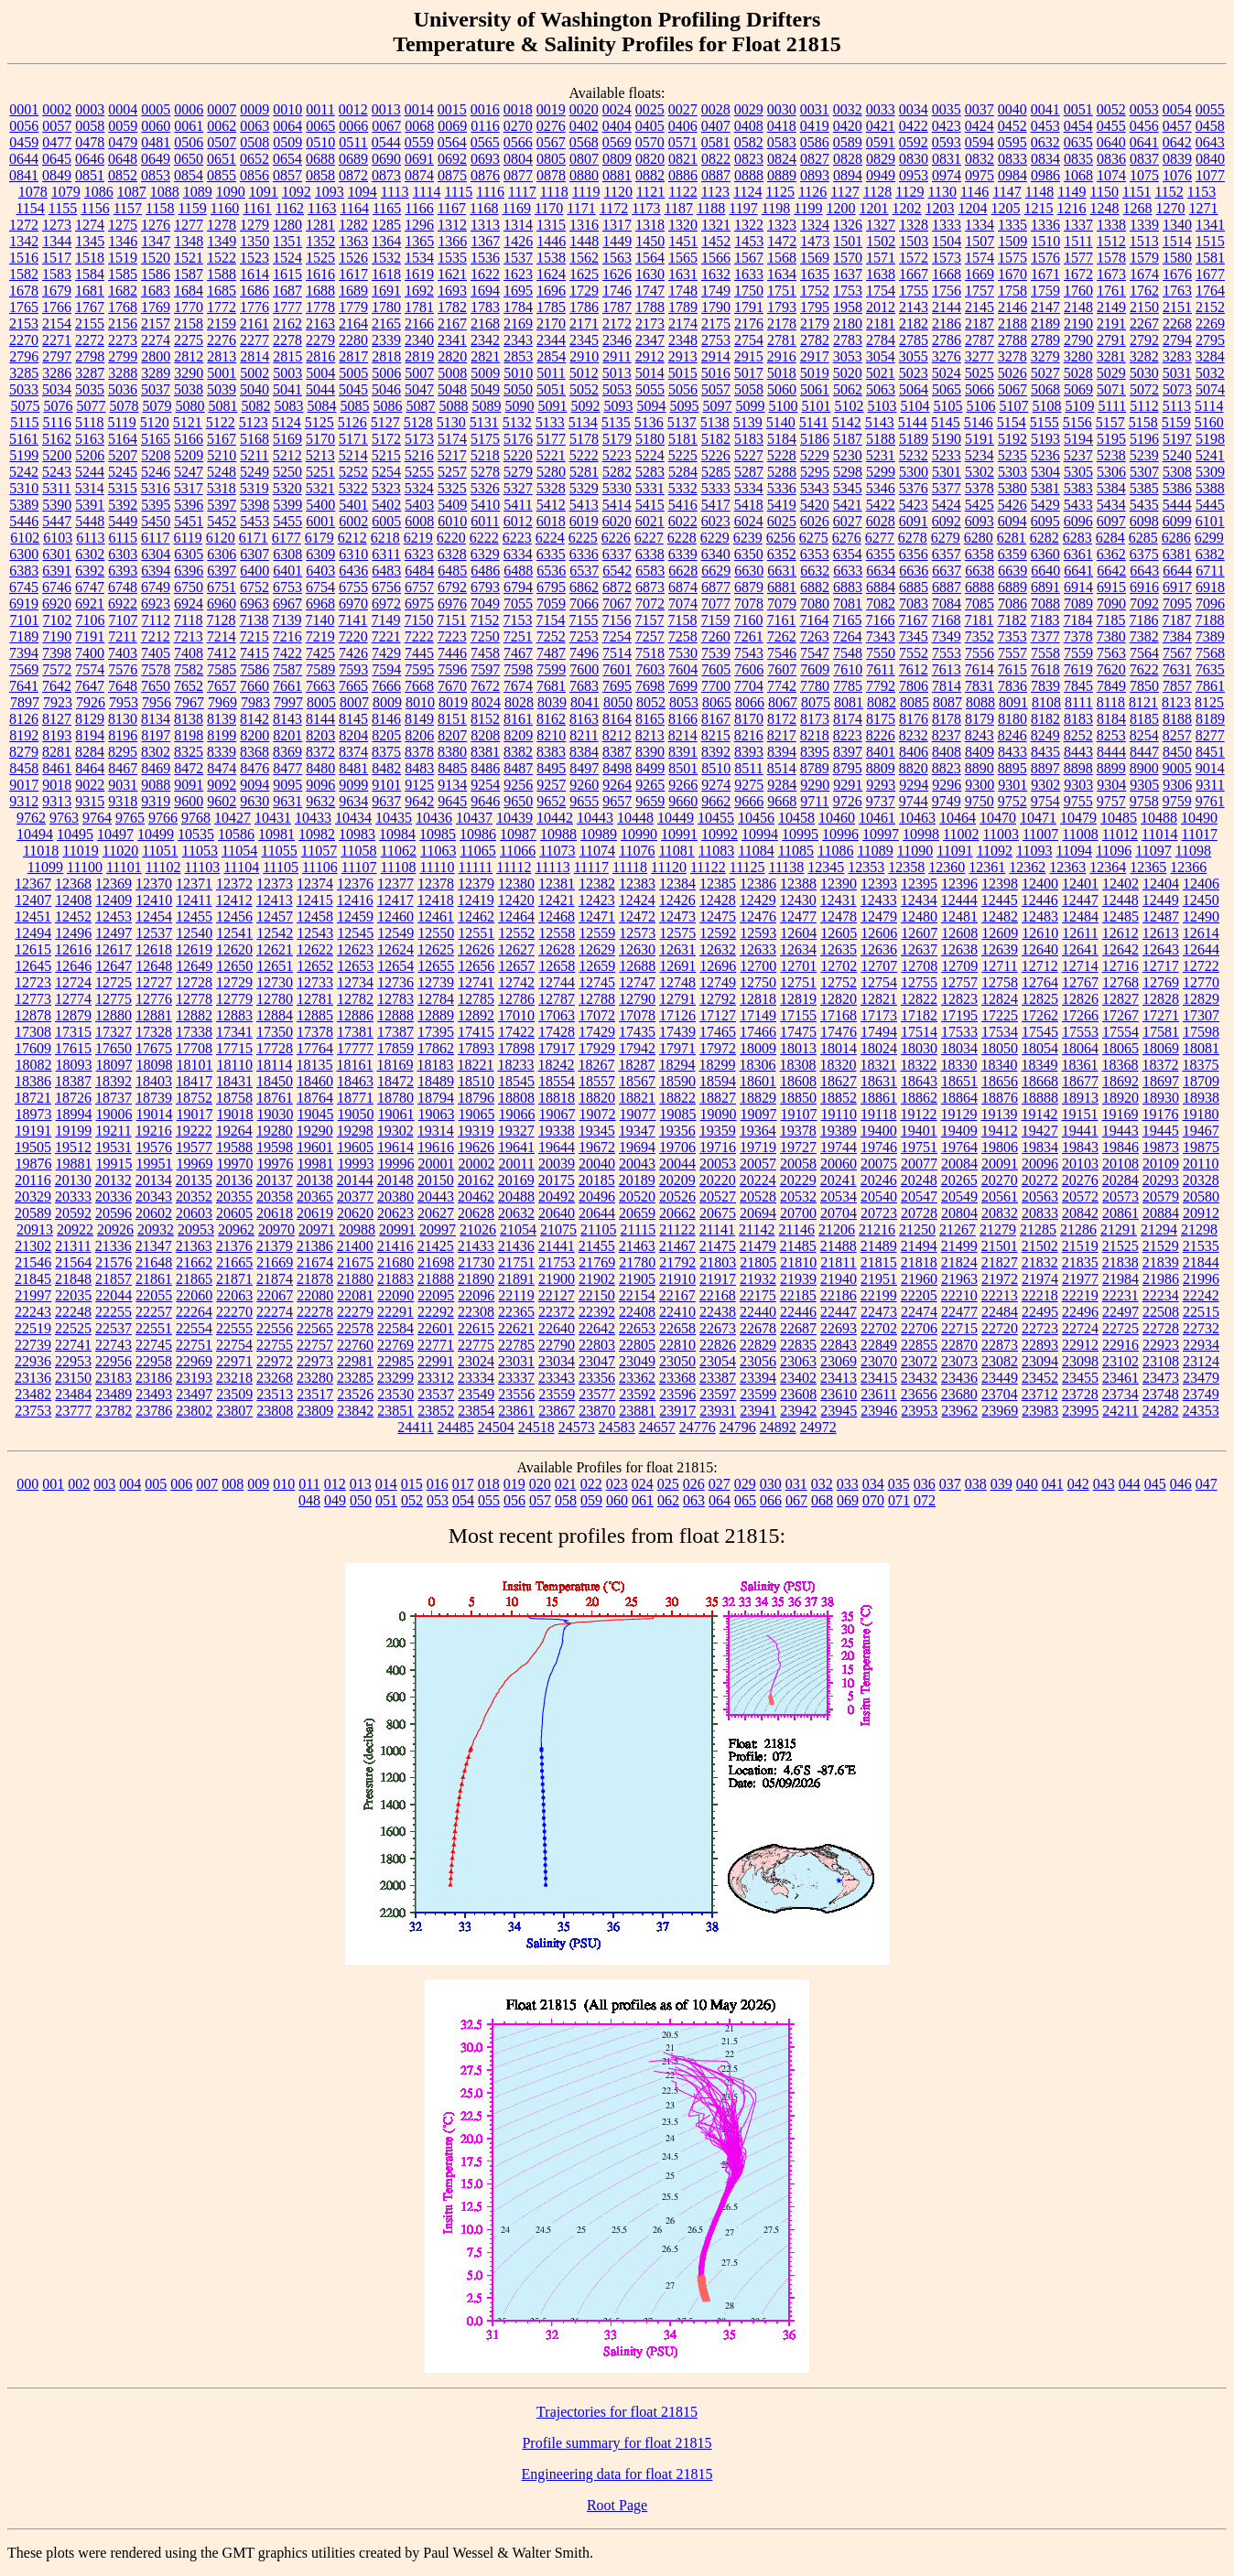 This screenshot has width=1234, height=2576. I want to click on 7831, so click(979, 686).